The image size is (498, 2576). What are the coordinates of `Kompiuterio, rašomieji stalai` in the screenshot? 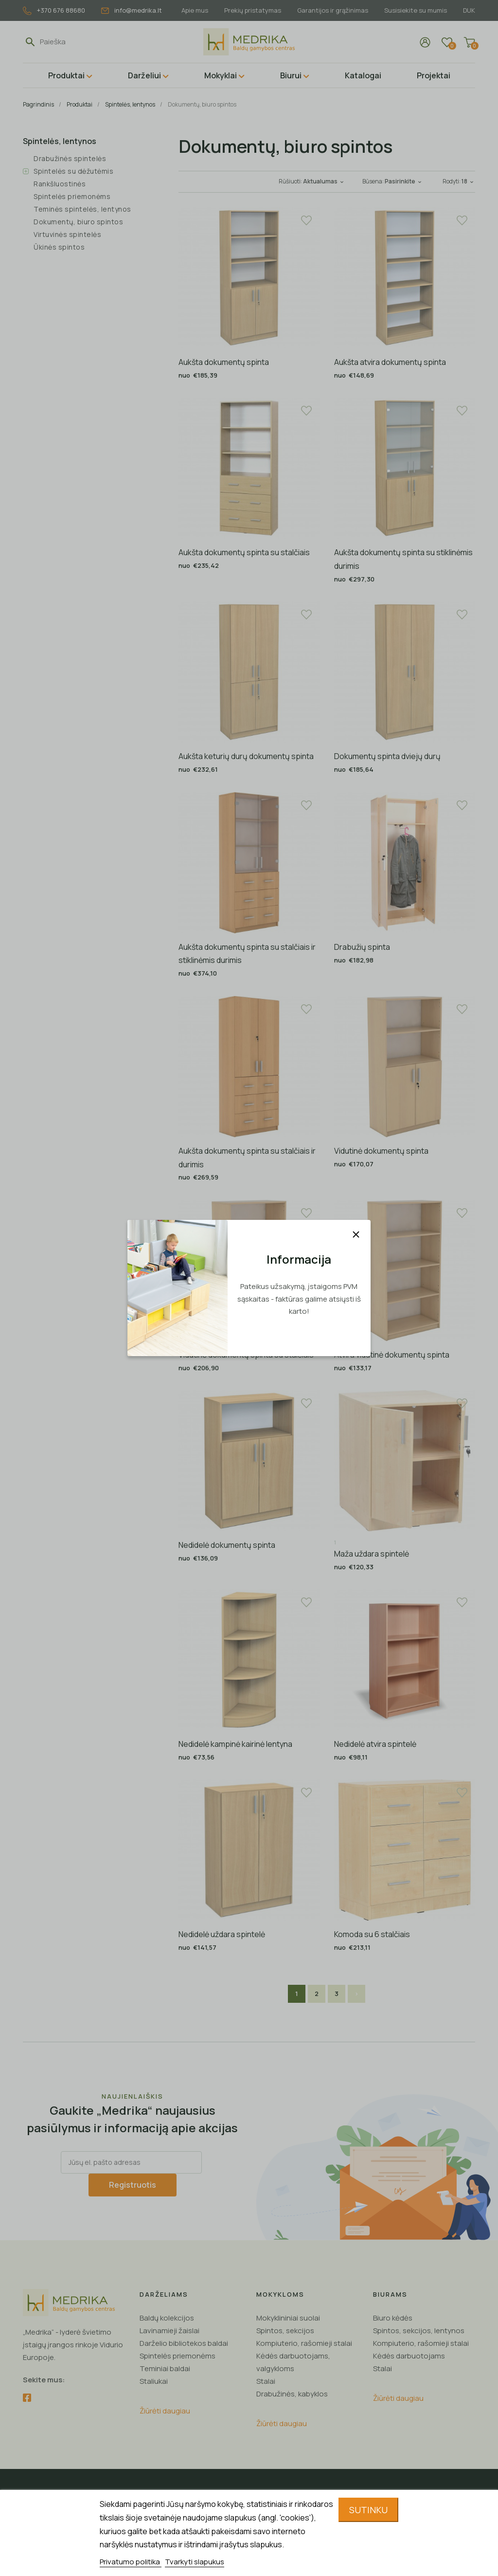 It's located at (304, 2343).